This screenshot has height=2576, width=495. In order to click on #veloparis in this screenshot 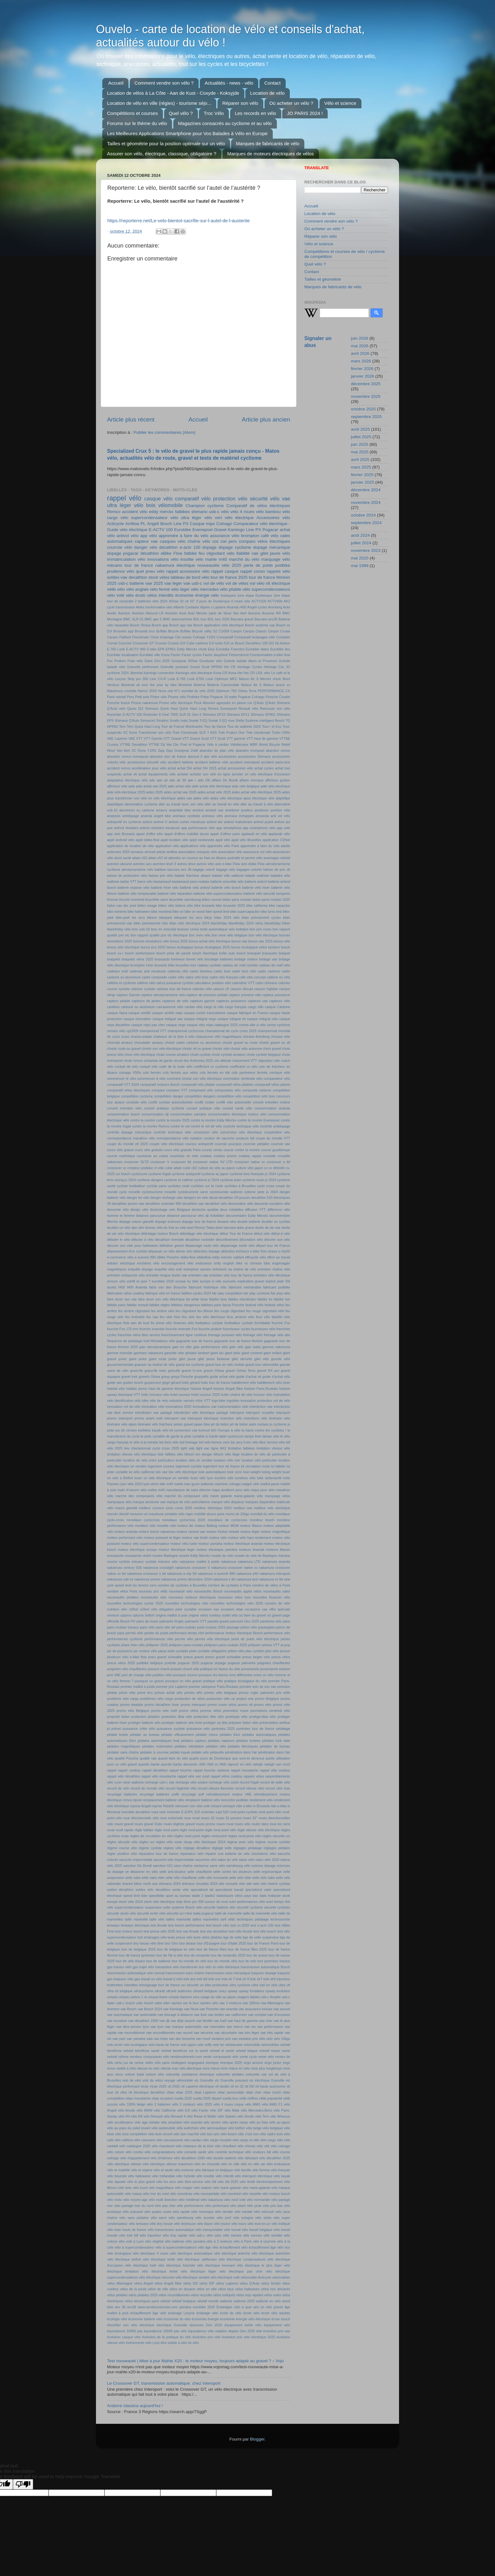, I will do `click(228, 595)`.